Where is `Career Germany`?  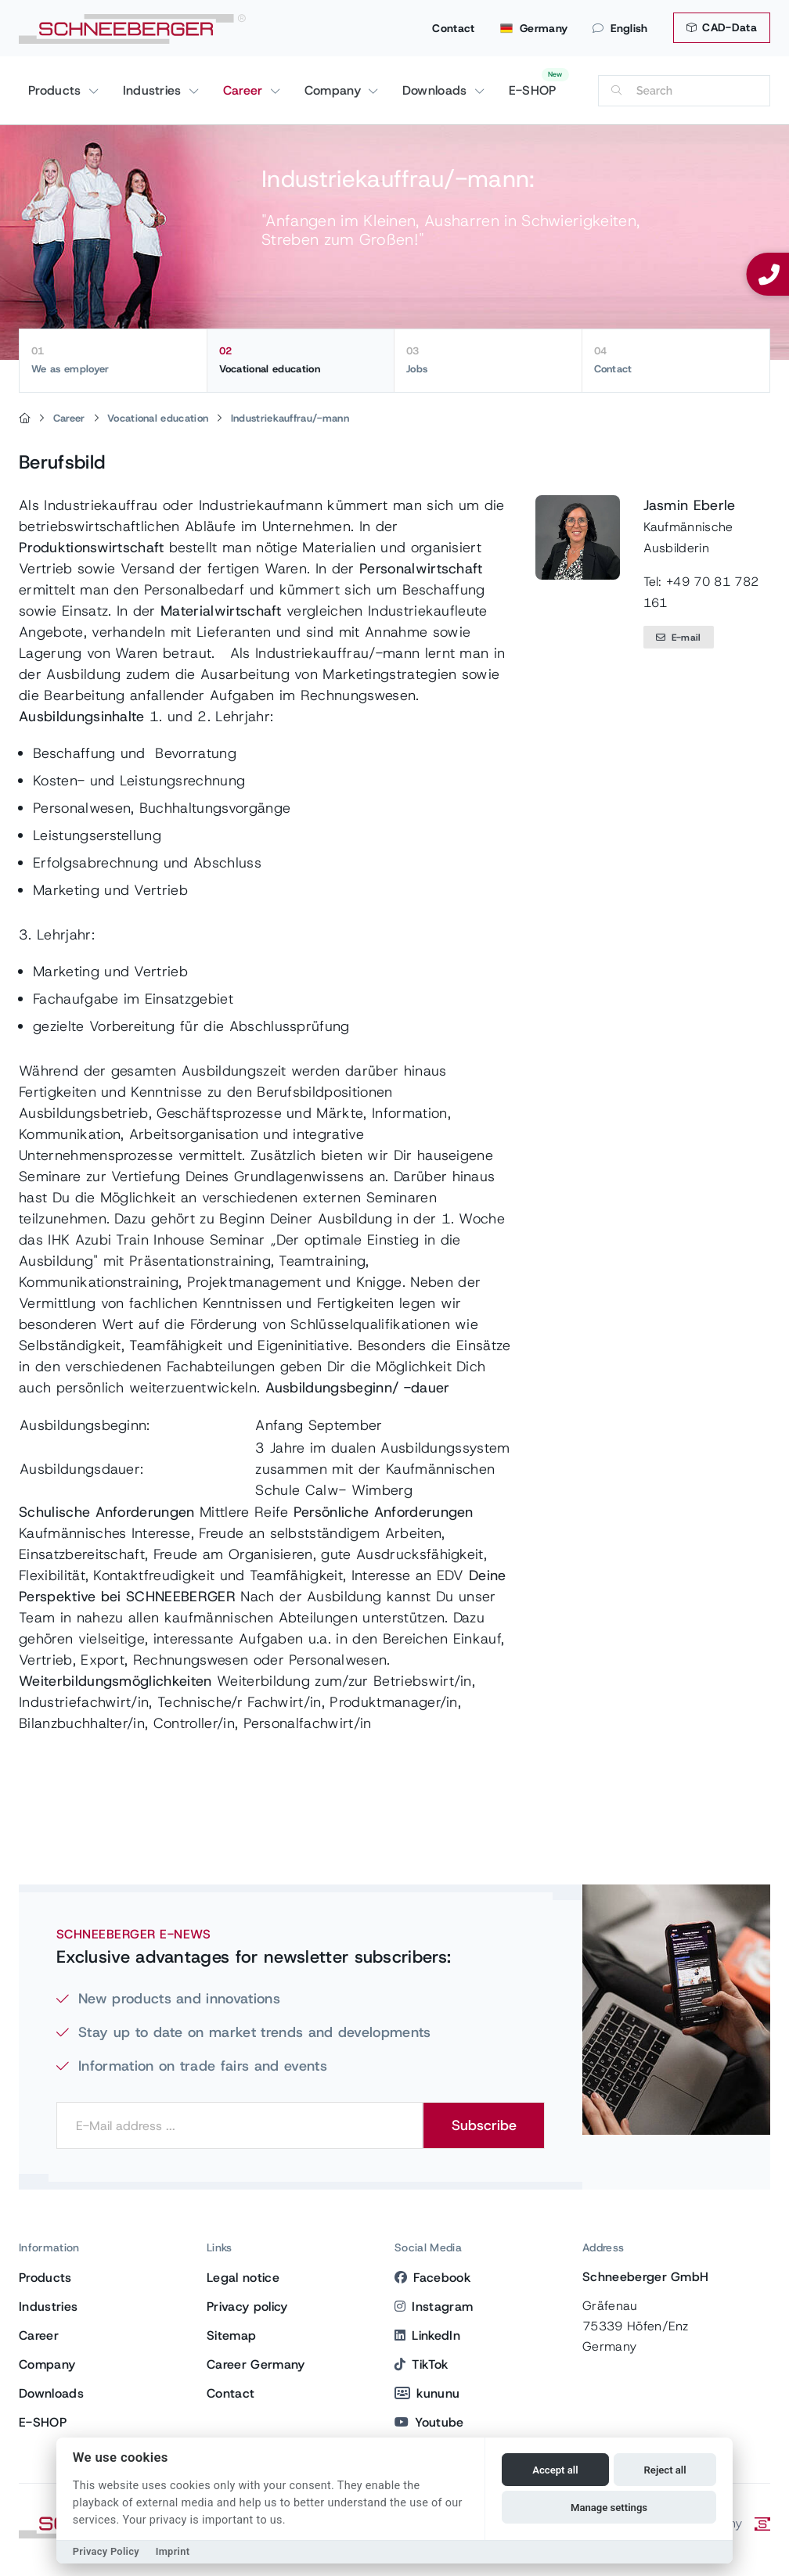 Career Germany is located at coordinates (255, 2364).